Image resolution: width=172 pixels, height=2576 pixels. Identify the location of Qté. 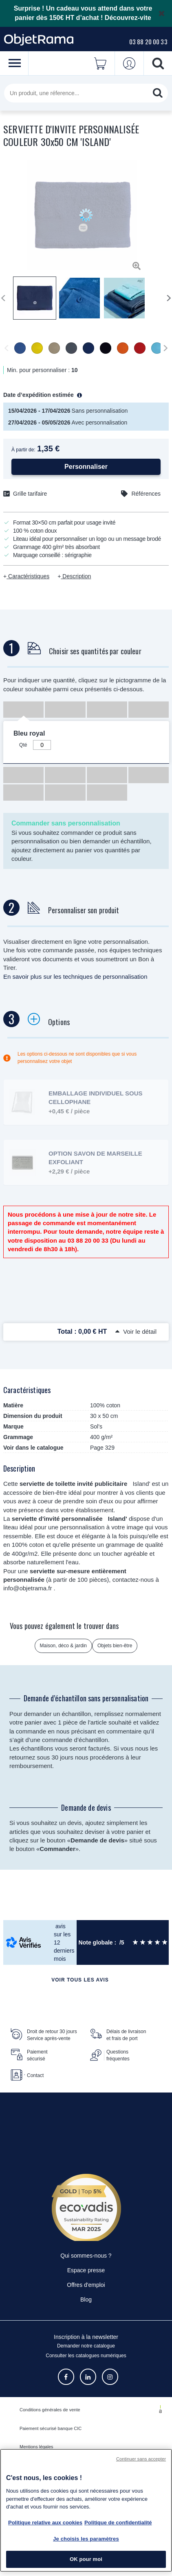
(23, 745).